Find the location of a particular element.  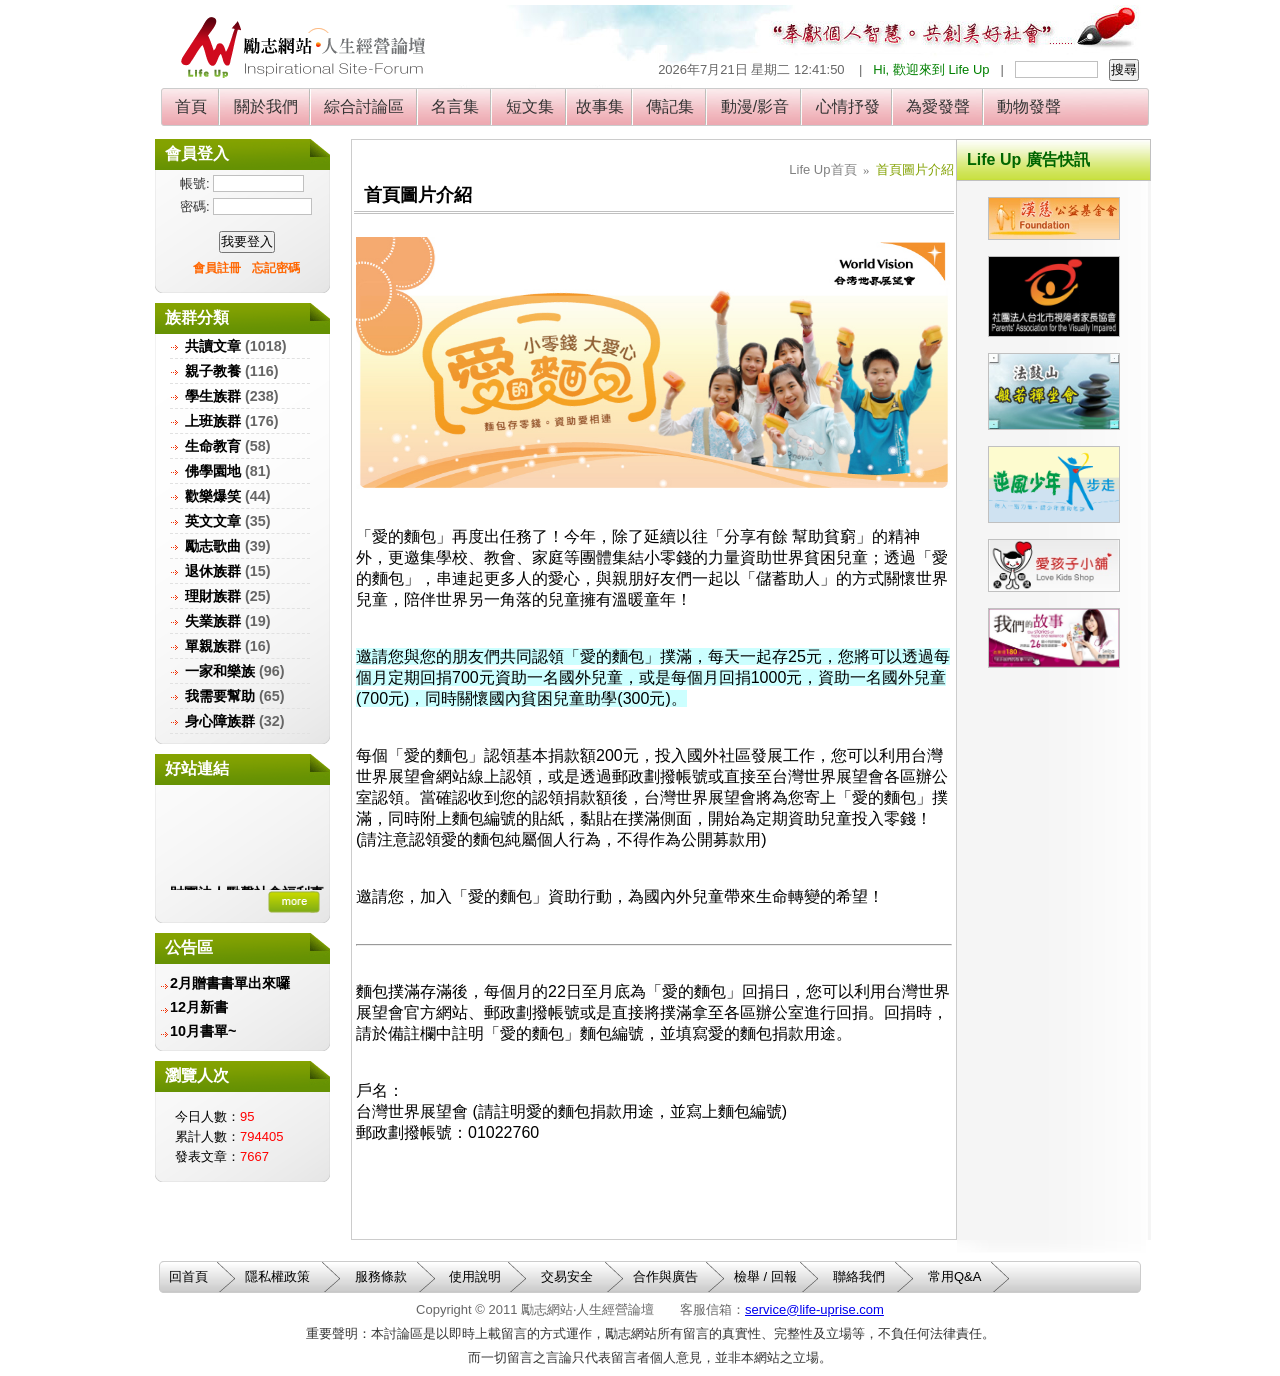

失業族群 is located at coordinates (213, 621).